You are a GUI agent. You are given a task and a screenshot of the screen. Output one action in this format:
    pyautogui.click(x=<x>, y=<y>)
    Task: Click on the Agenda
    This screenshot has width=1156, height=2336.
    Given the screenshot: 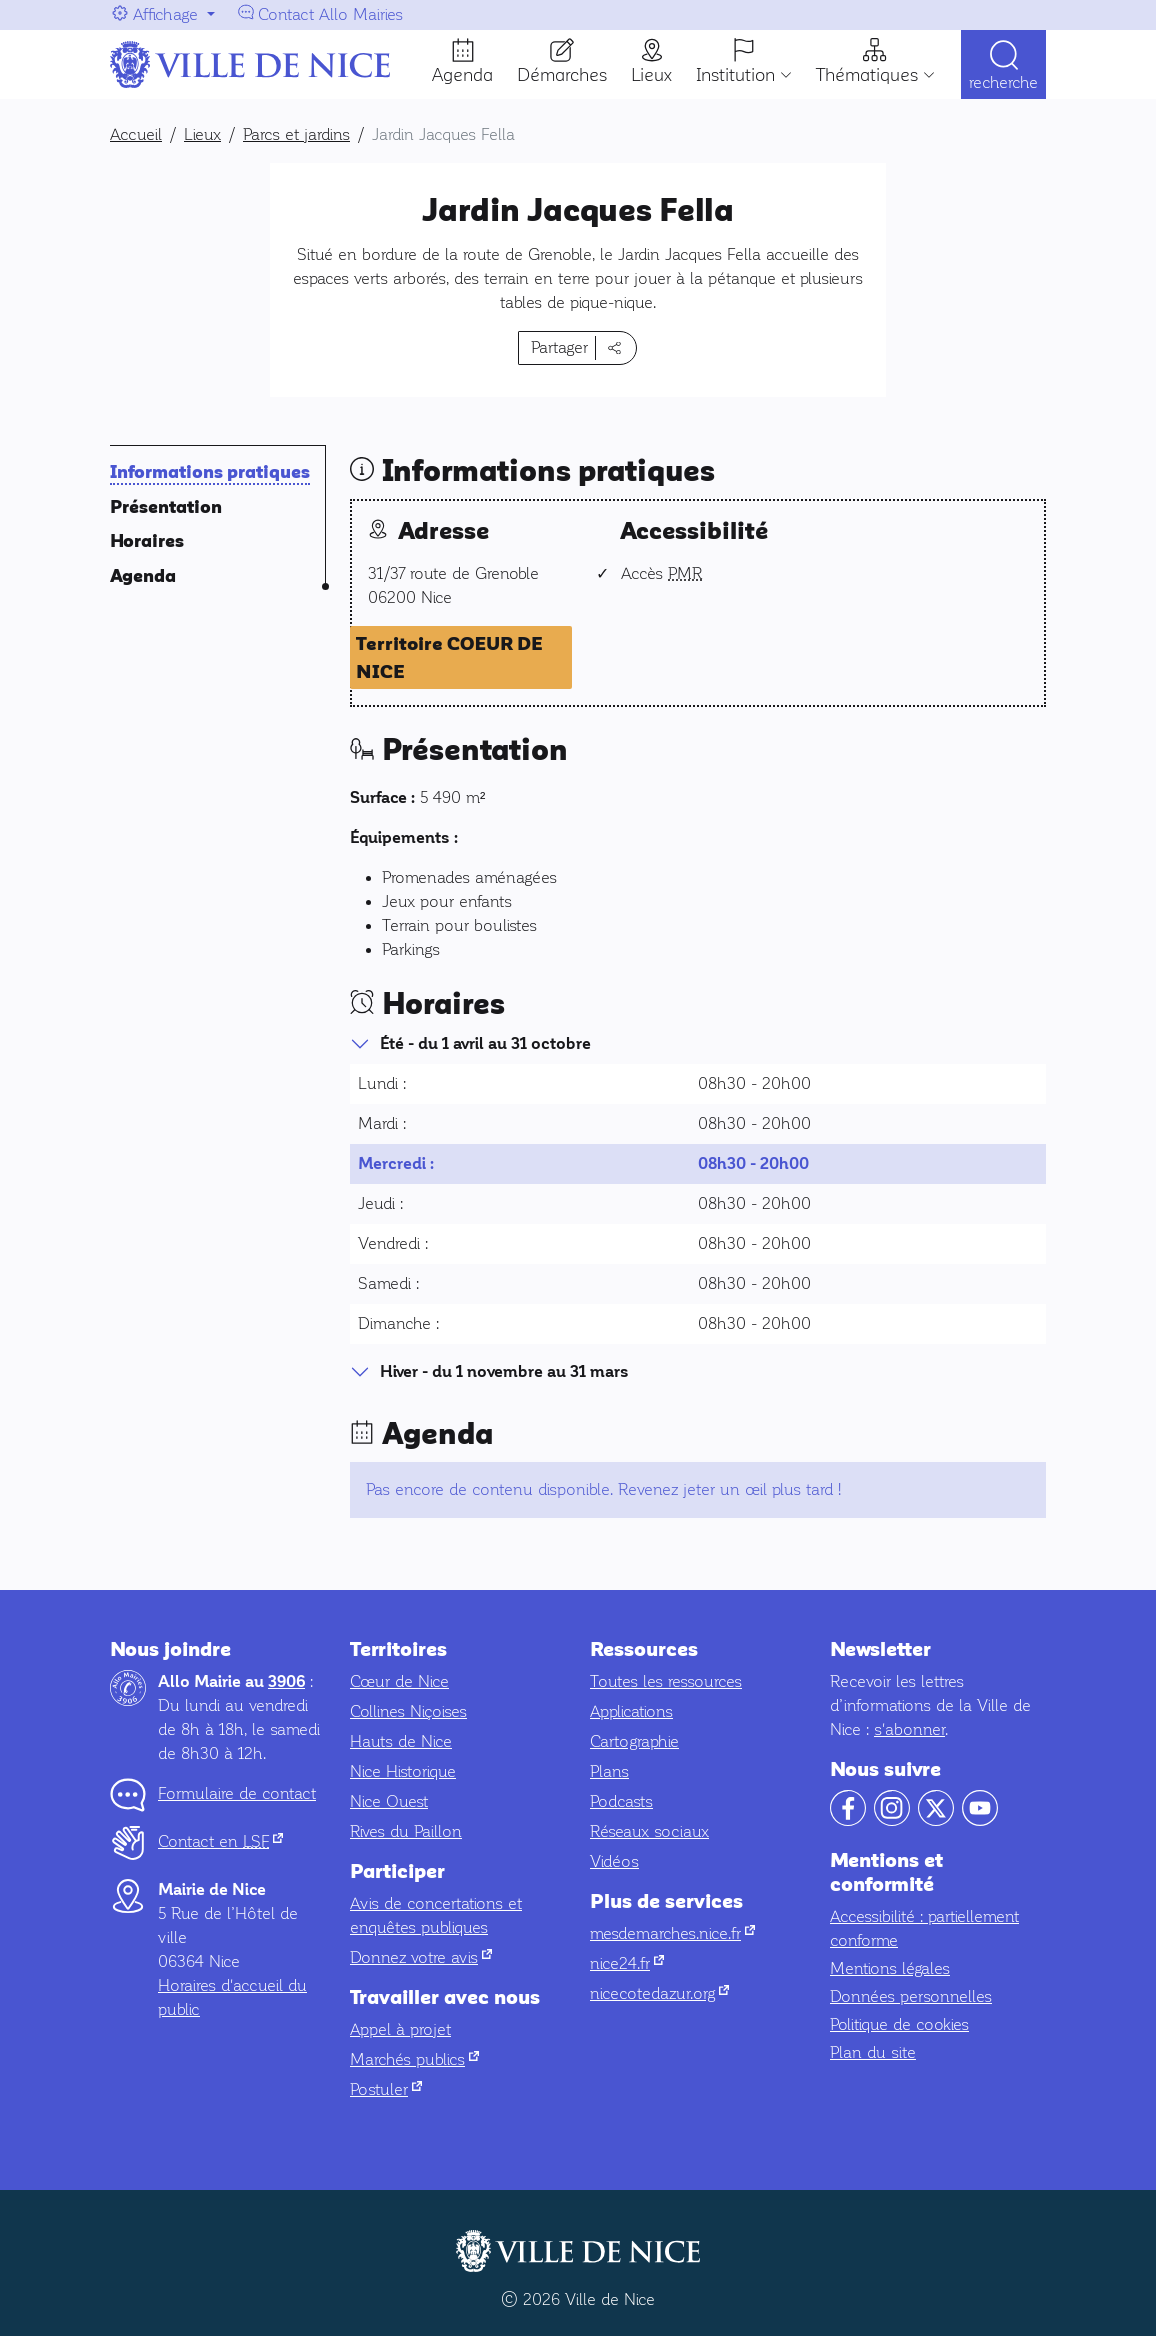 What is the action you would take?
    pyautogui.click(x=462, y=75)
    